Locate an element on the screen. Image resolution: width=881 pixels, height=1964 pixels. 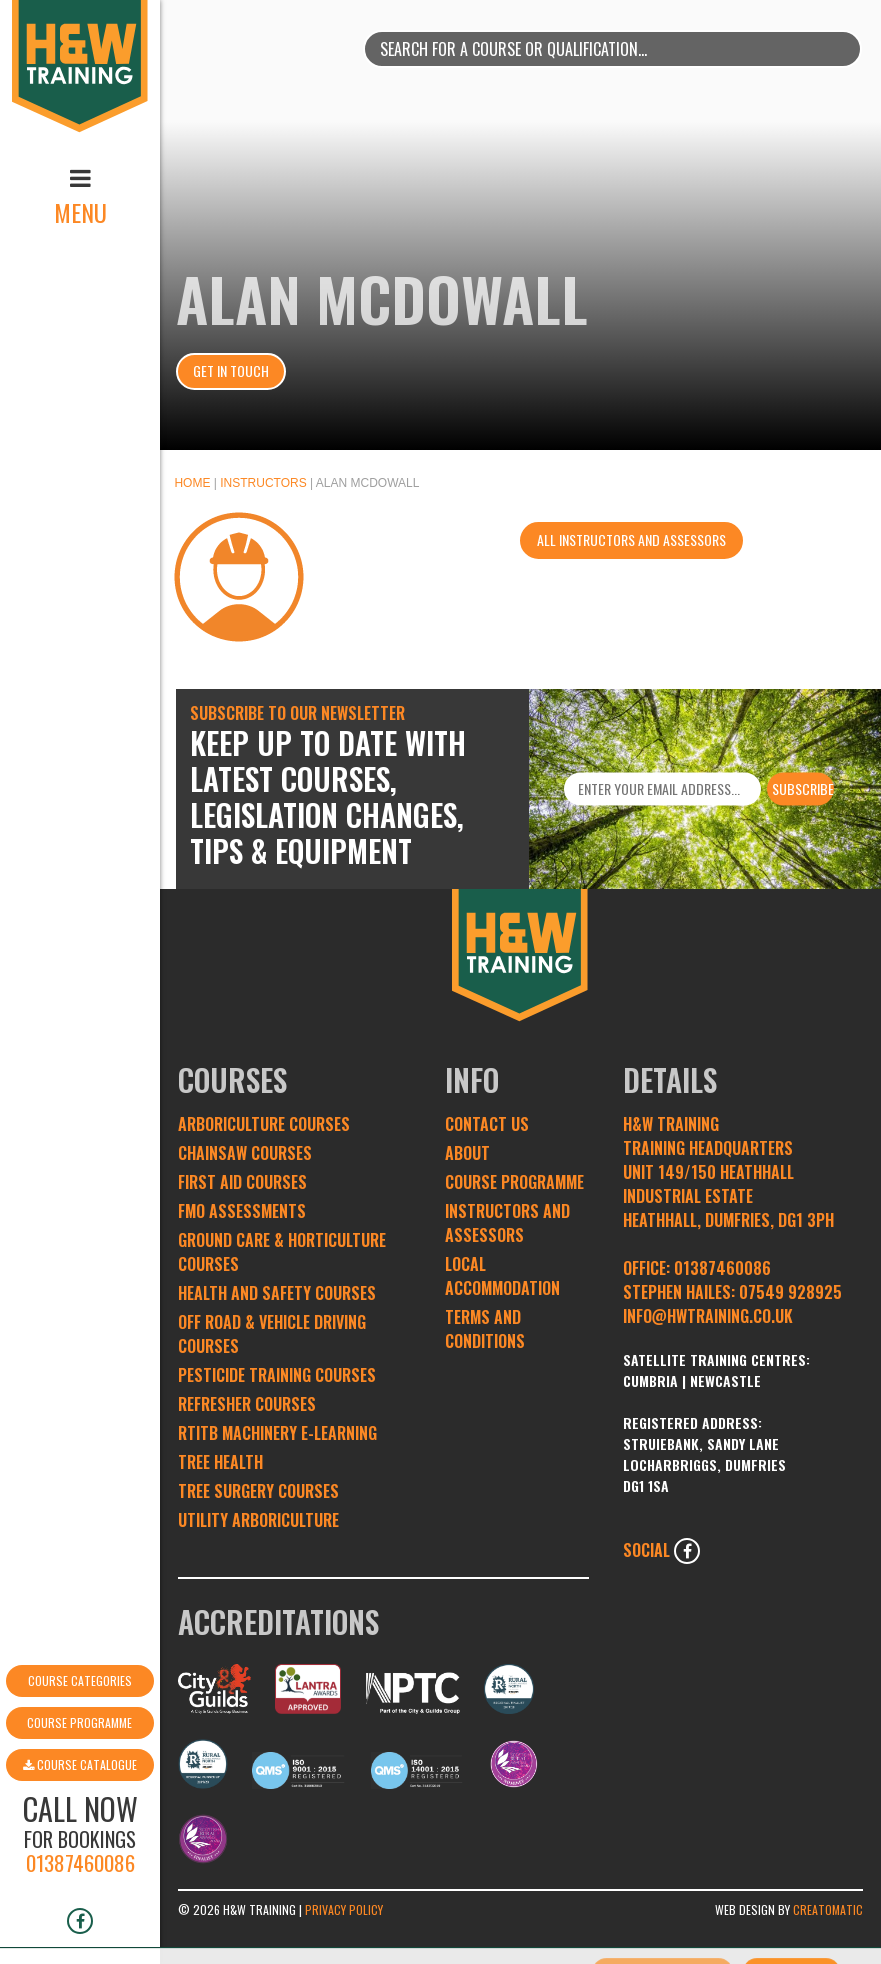
FMO Assessments is located at coordinates (242, 1211).